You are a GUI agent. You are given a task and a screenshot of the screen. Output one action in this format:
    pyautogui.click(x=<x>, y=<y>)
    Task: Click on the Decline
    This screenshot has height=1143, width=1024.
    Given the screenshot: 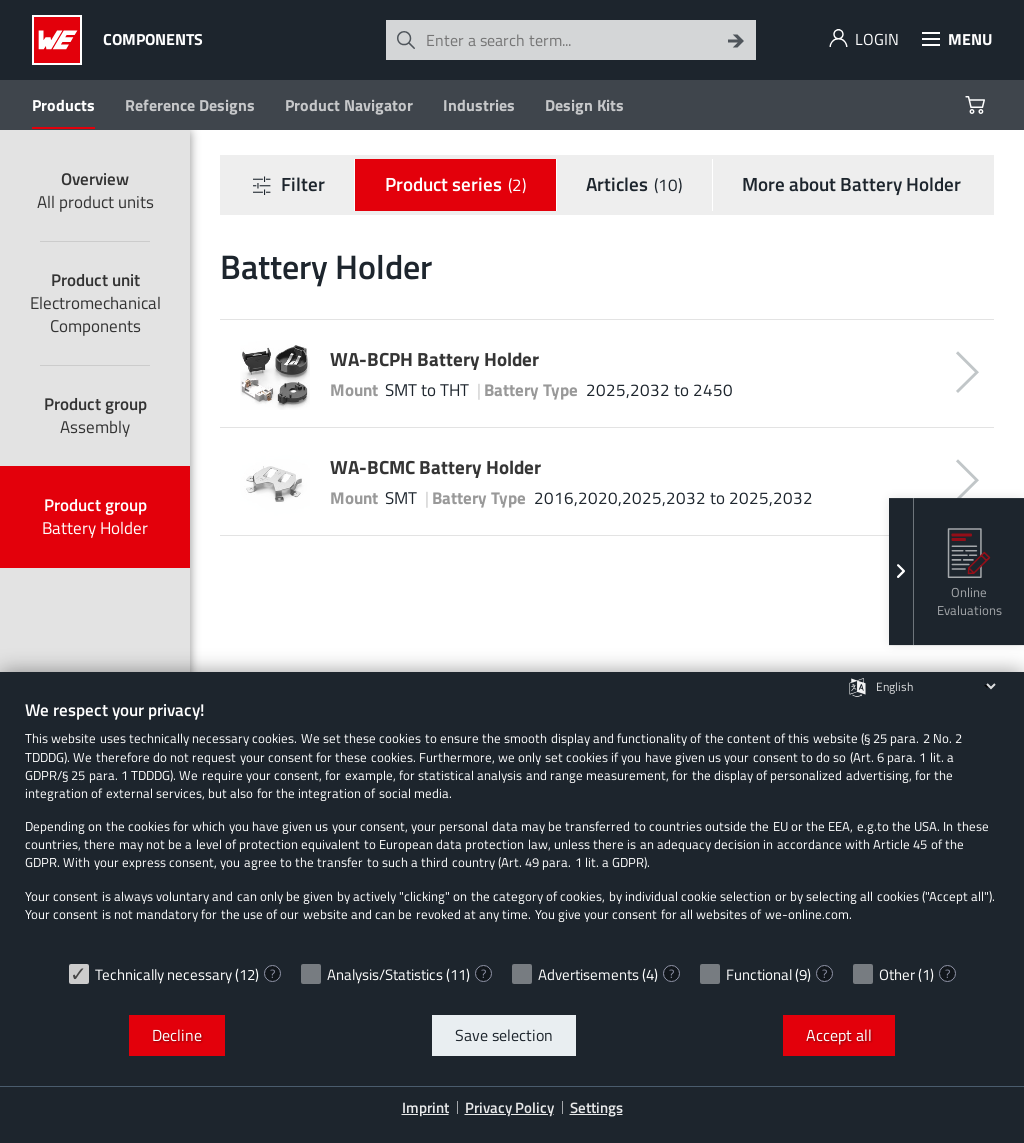 What is the action you would take?
    pyautogui.click(x=177, y=1035)
    